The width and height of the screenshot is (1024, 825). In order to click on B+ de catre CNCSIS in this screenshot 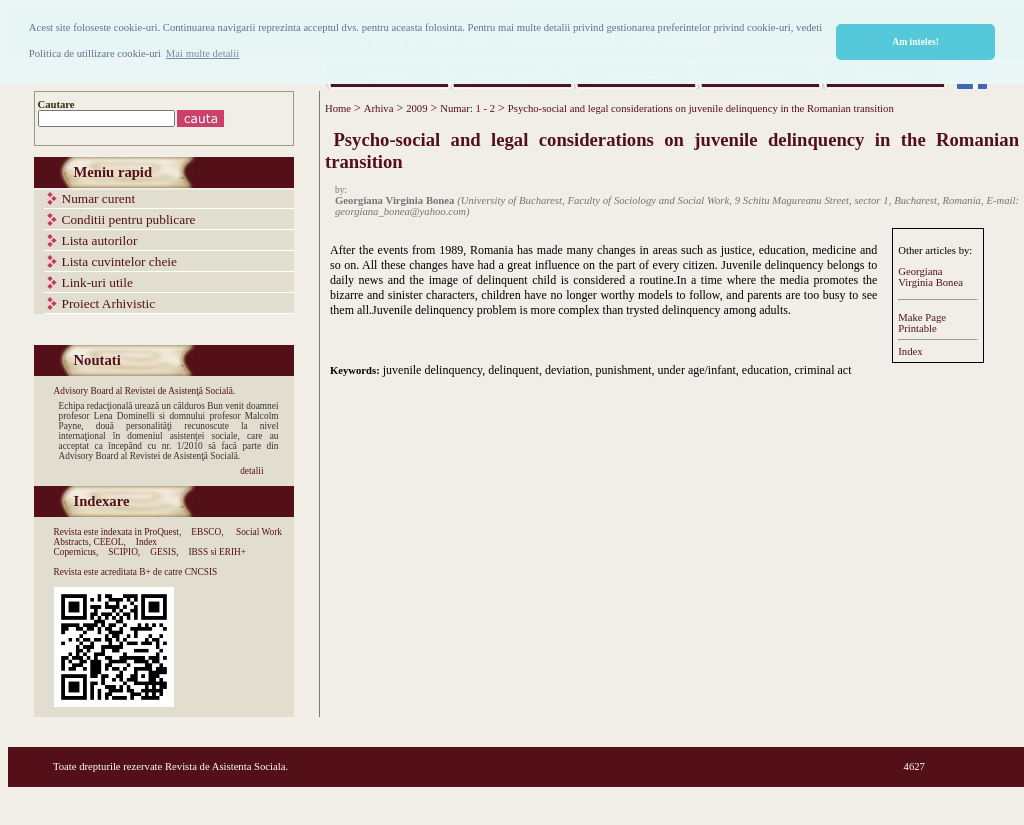, I will do `click(178, 572)`.